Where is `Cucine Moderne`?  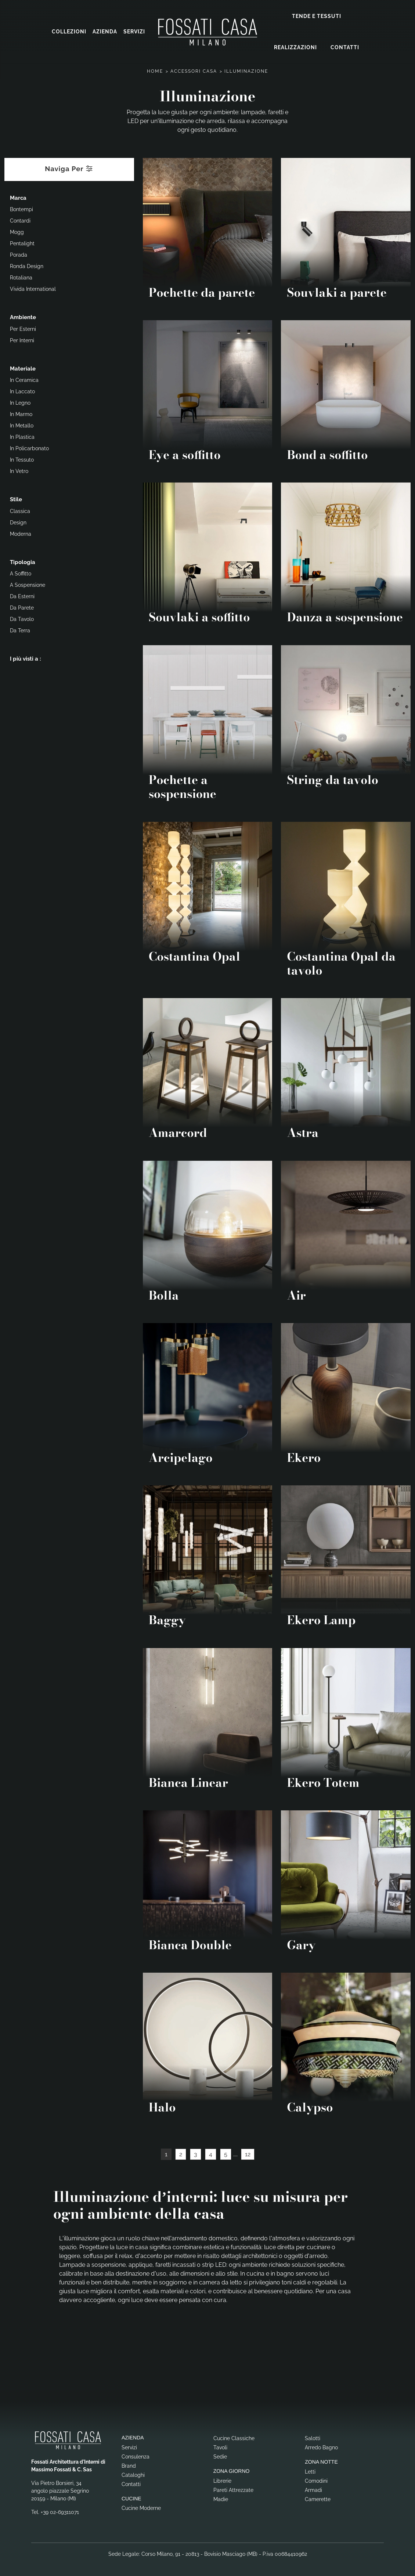
Cucine Moderne is located at coordinates (141, 2507).